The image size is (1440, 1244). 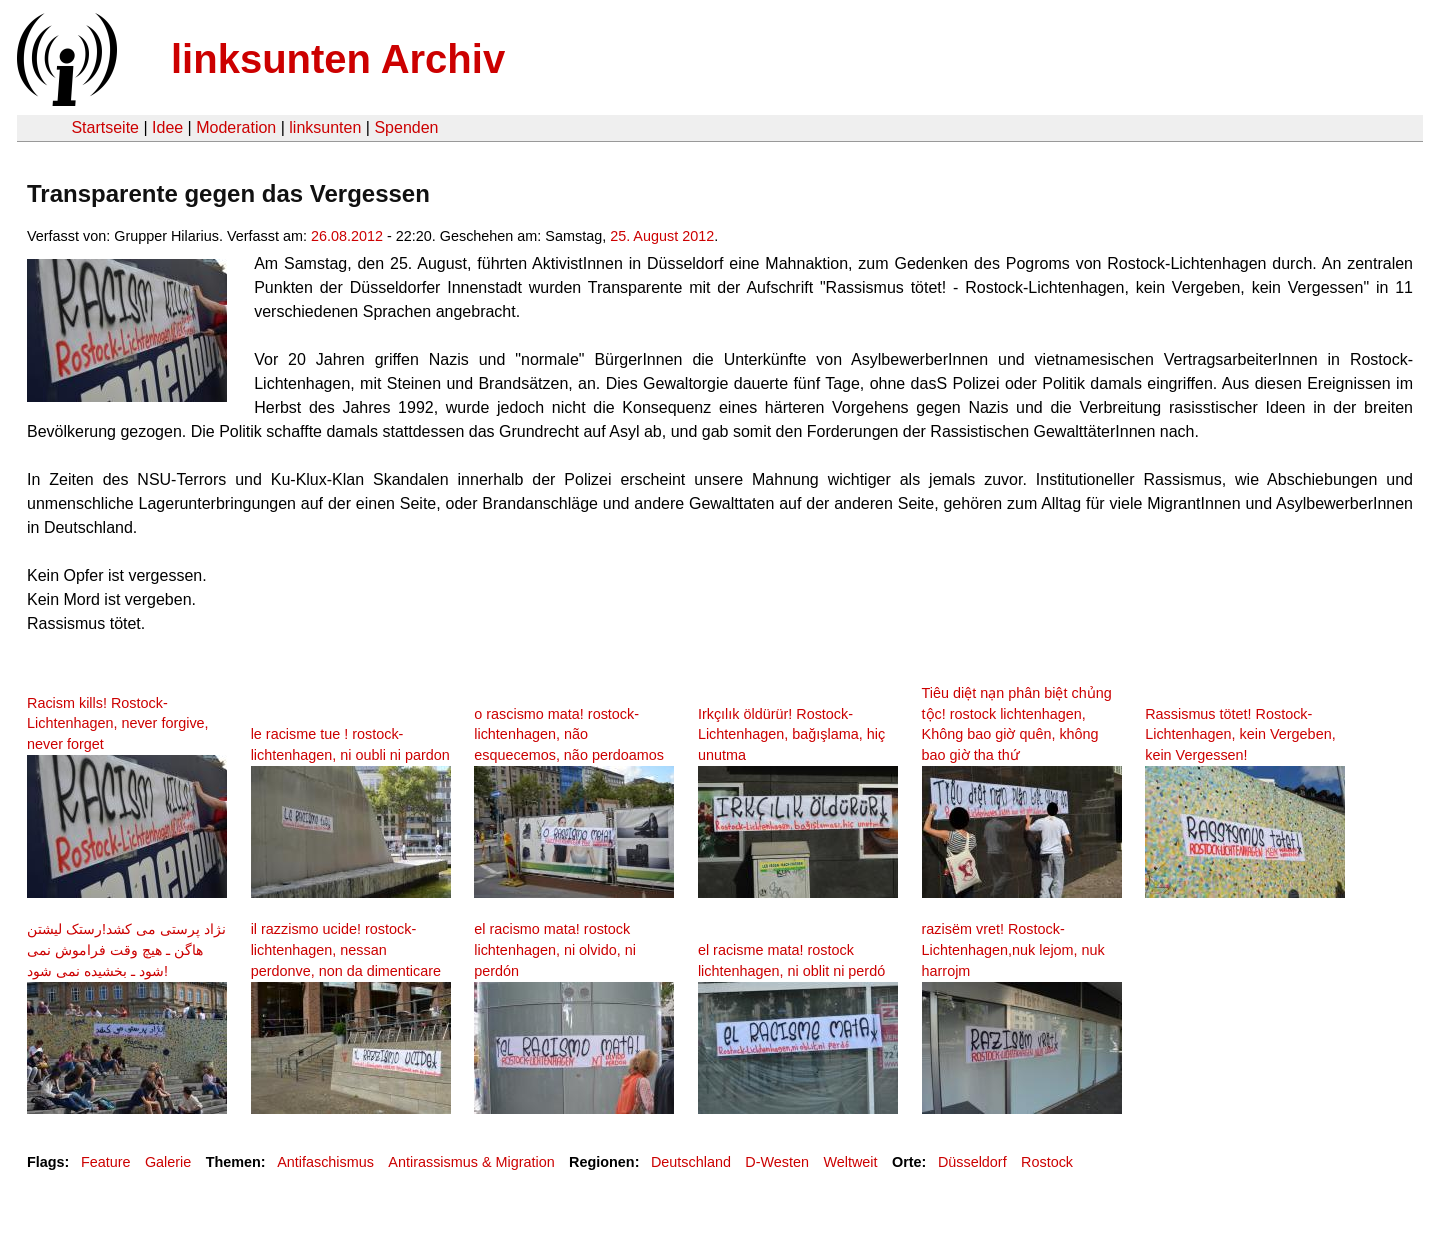 I want to click on Feature, so click(x=106, y=1162).